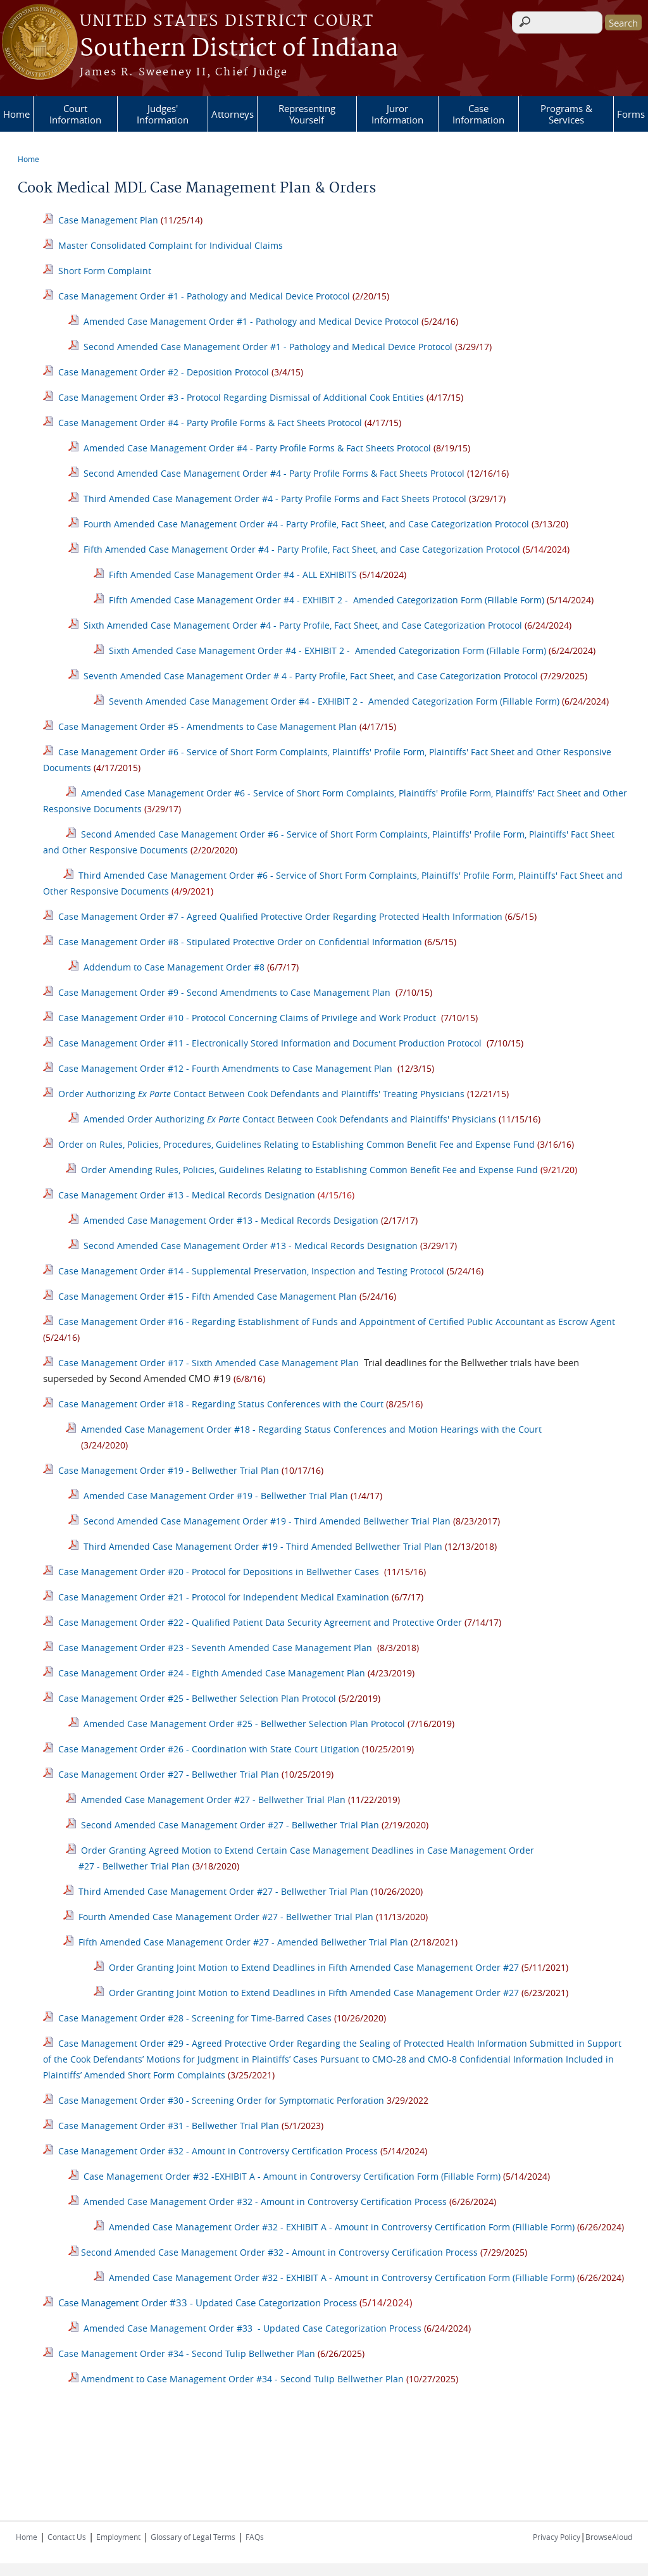 This screenshot has width=648, height=2576. I want to click on Case Management Order #34 - Second Tulip Bellwether Plan, so click(186, 2353).